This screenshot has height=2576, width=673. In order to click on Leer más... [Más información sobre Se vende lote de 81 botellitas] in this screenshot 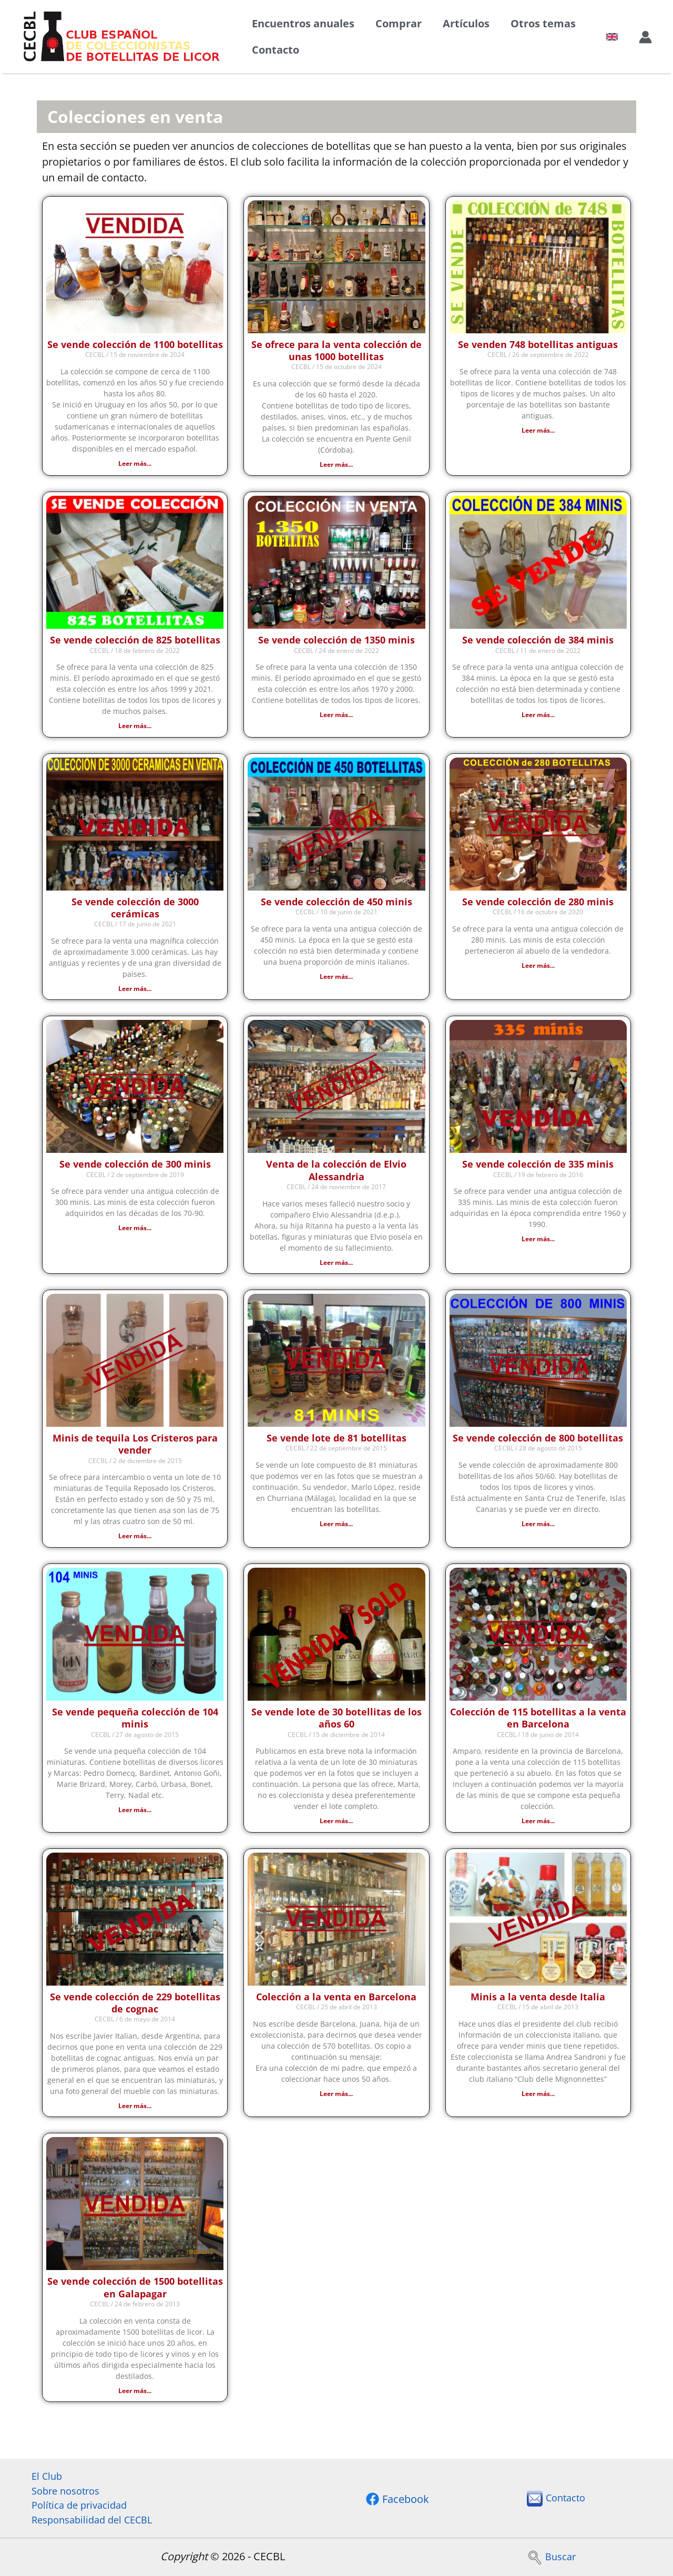, I will do `click(336, 1527)`.